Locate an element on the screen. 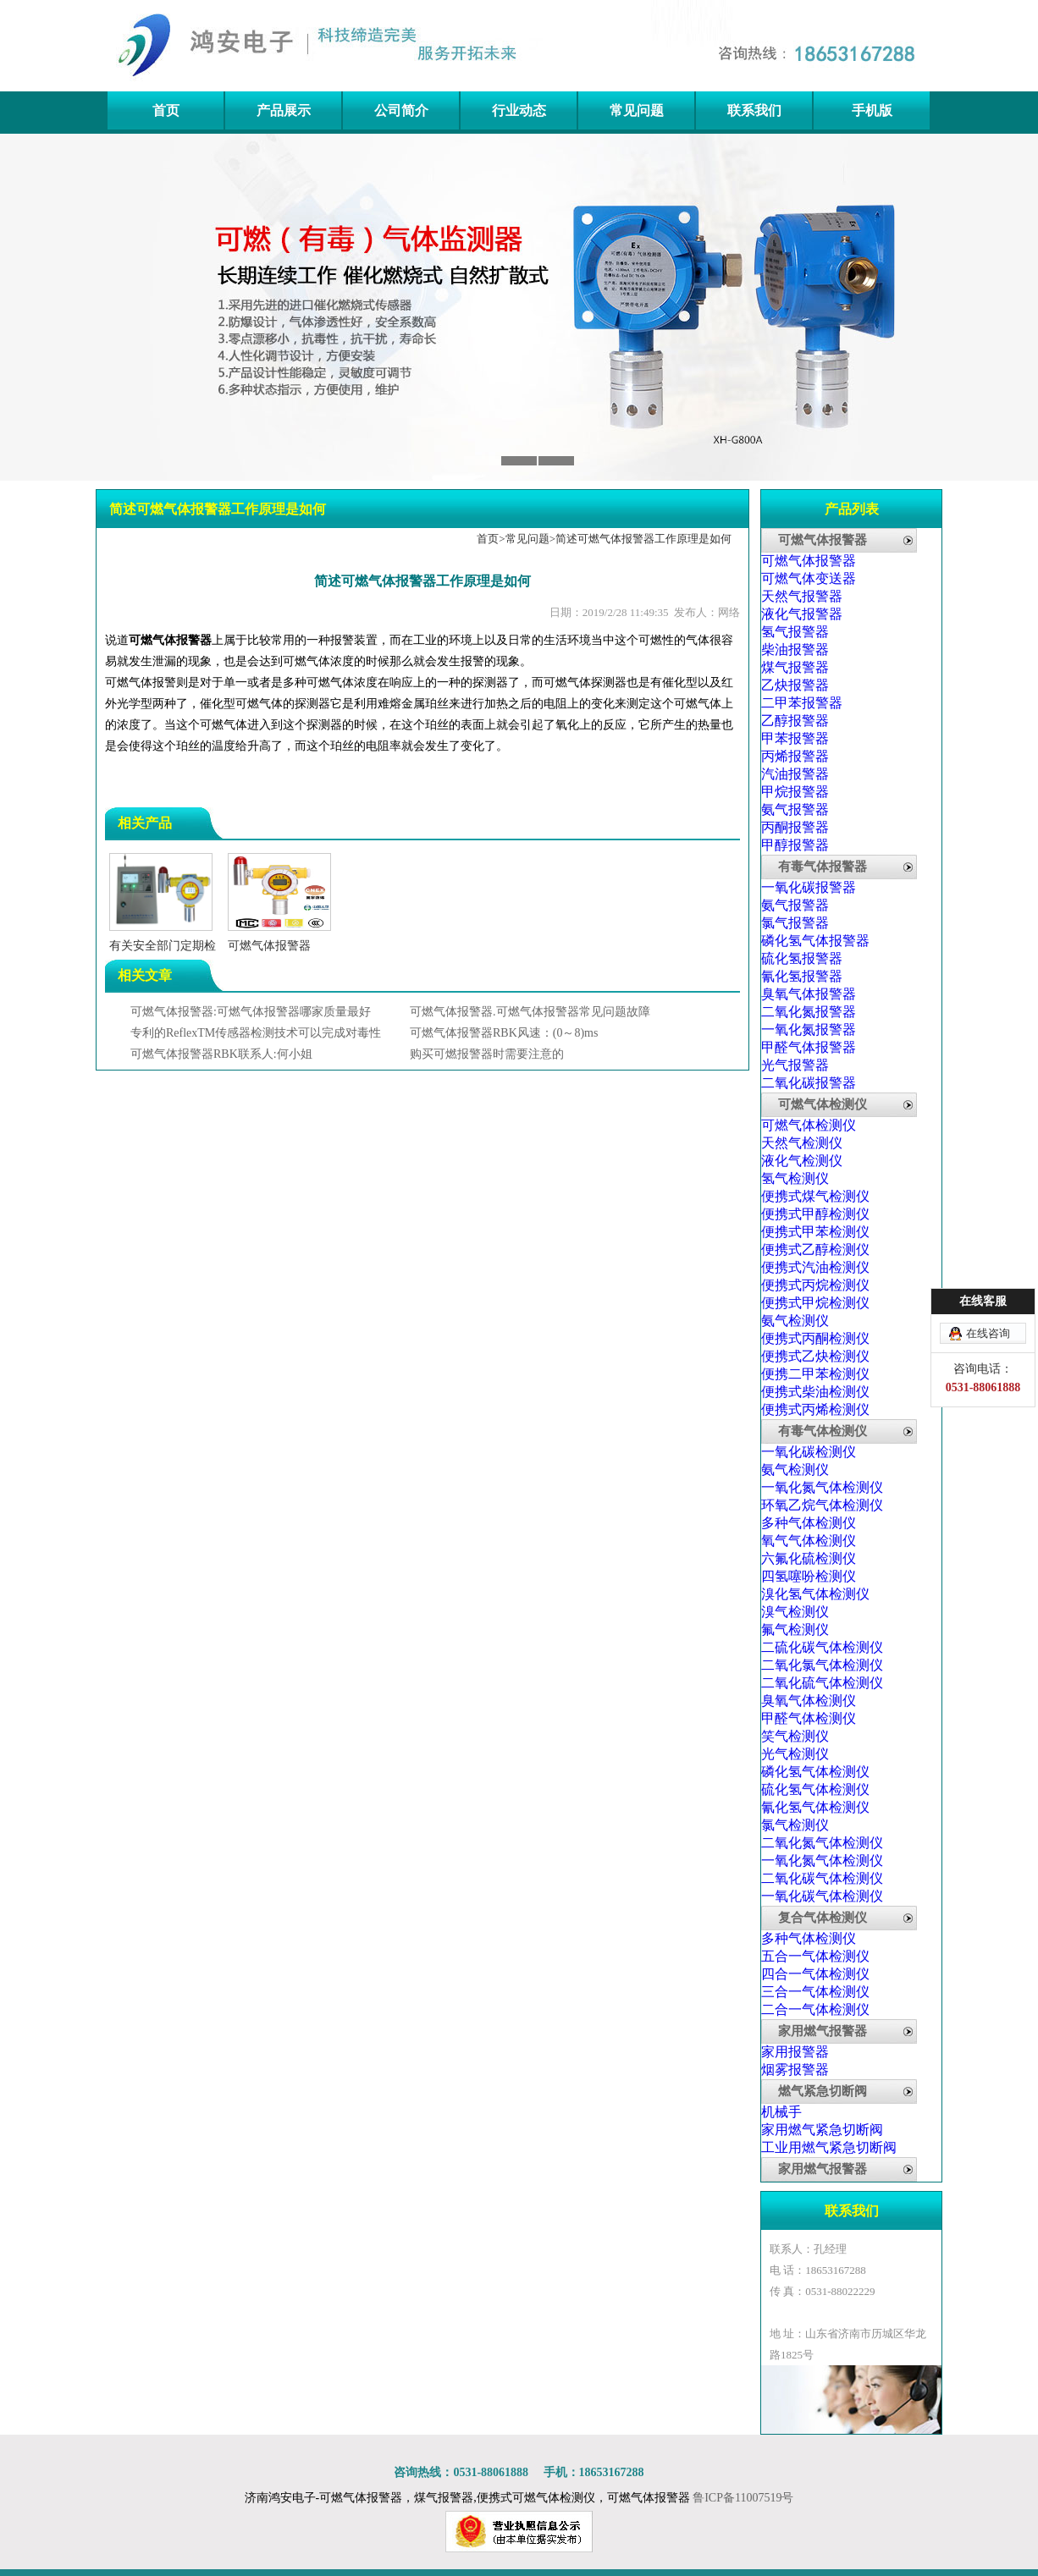  甲醛气体检测仪 is located at coordinates (808, 1718).